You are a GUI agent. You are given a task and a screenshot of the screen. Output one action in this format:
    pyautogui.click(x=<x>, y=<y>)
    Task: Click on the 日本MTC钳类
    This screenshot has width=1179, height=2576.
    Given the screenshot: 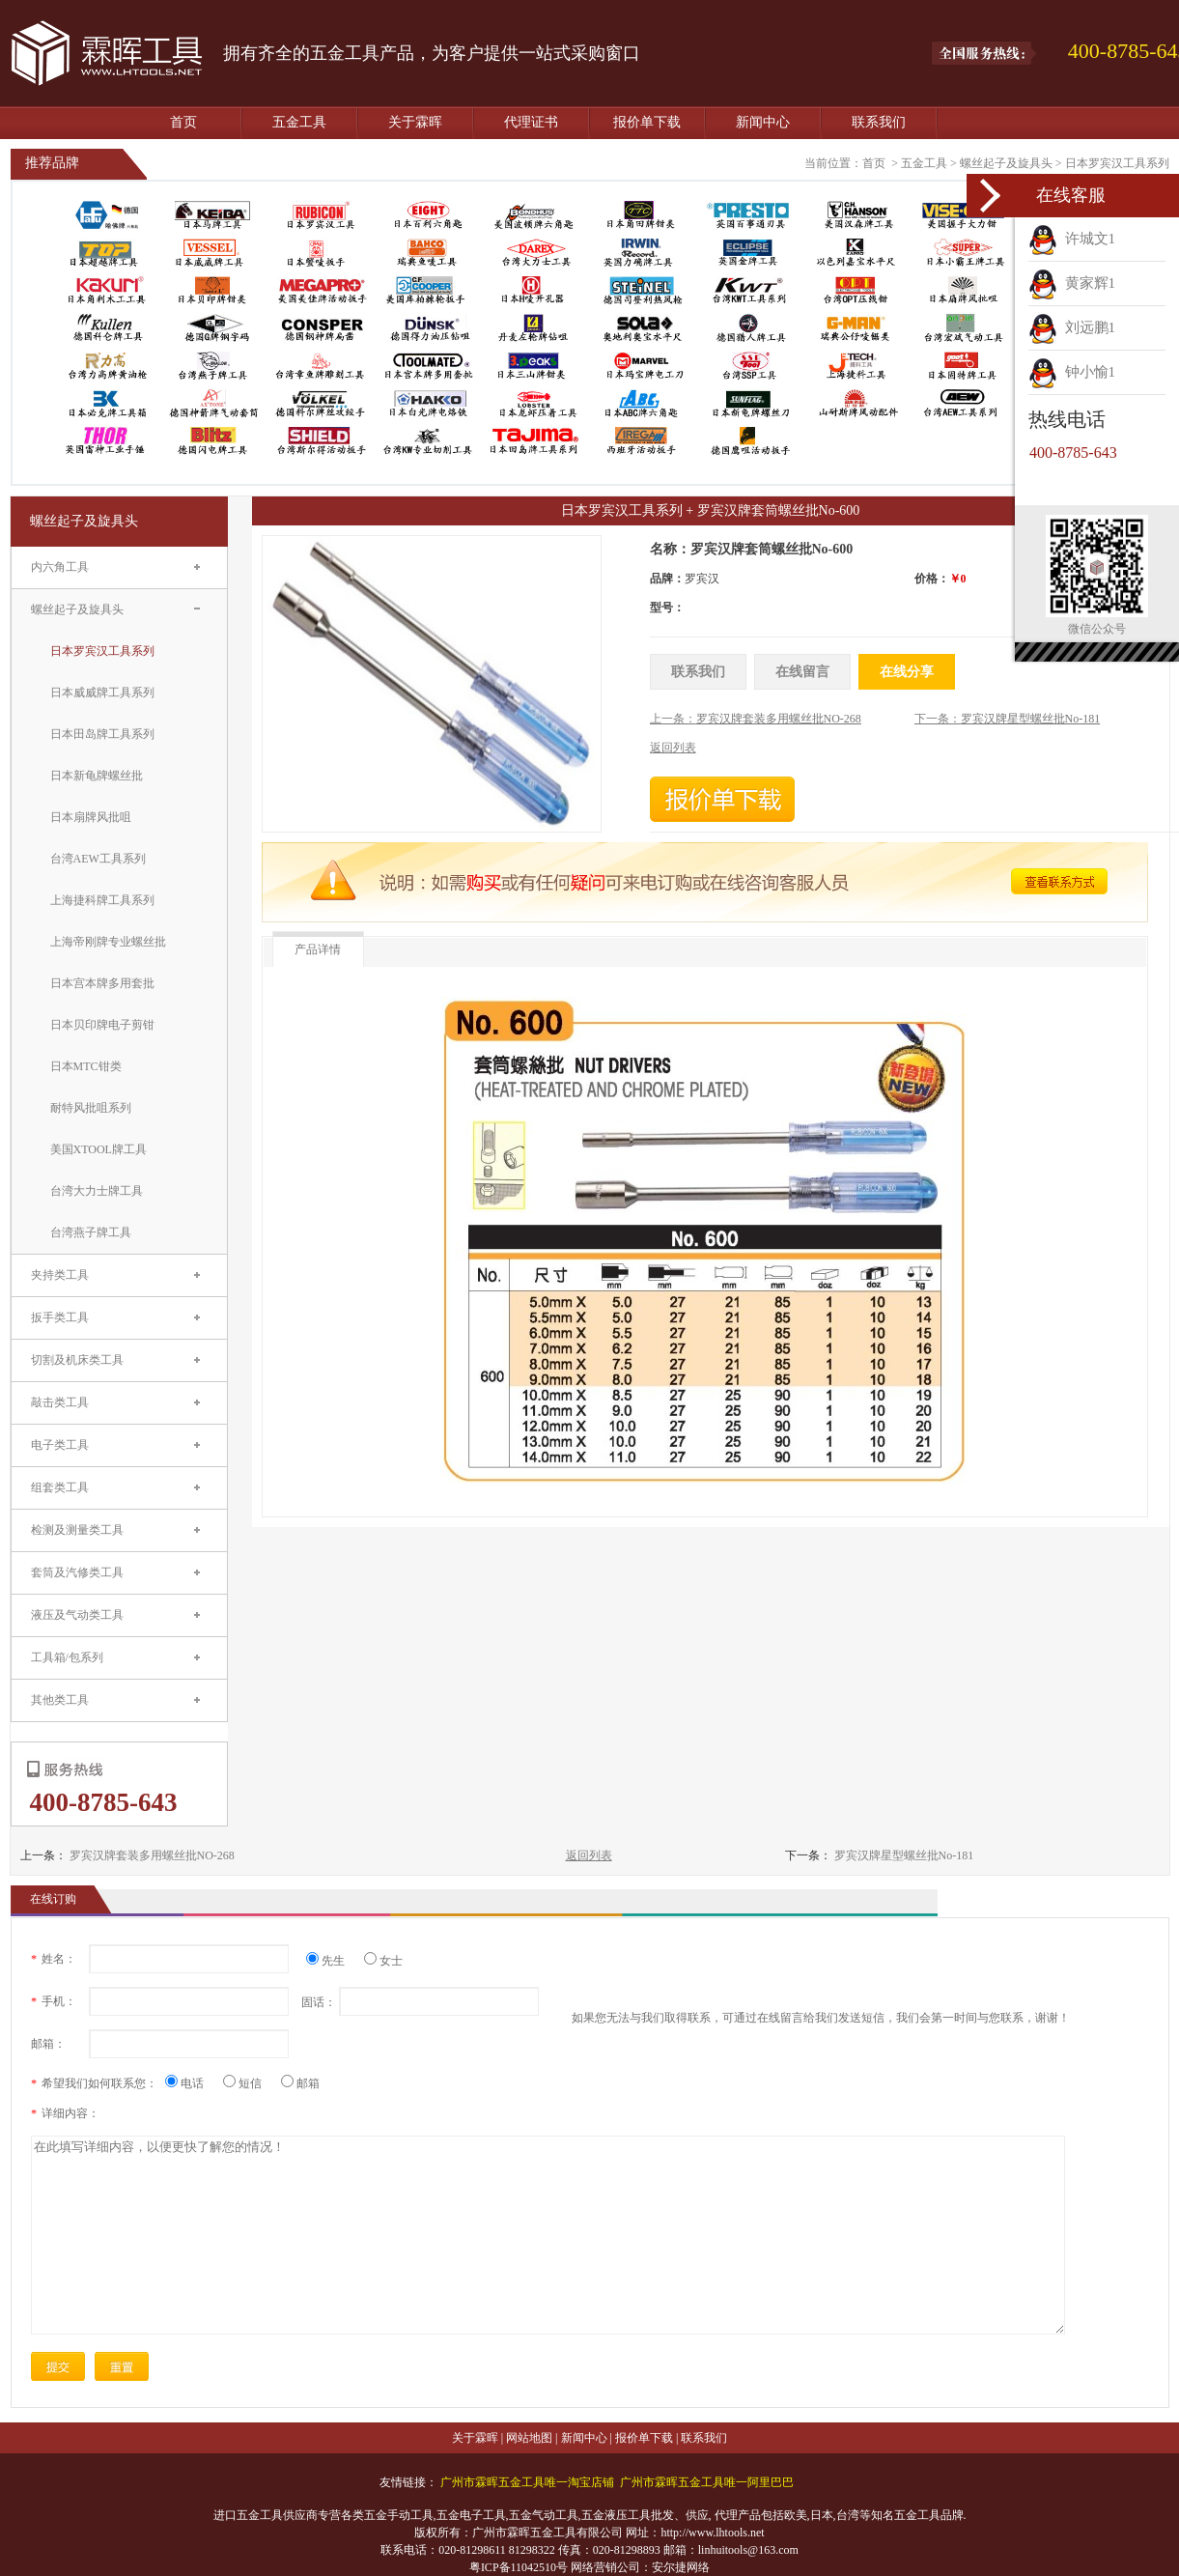 What is the action you would take?
    pyautogui.click(x=86, y=1066)
    